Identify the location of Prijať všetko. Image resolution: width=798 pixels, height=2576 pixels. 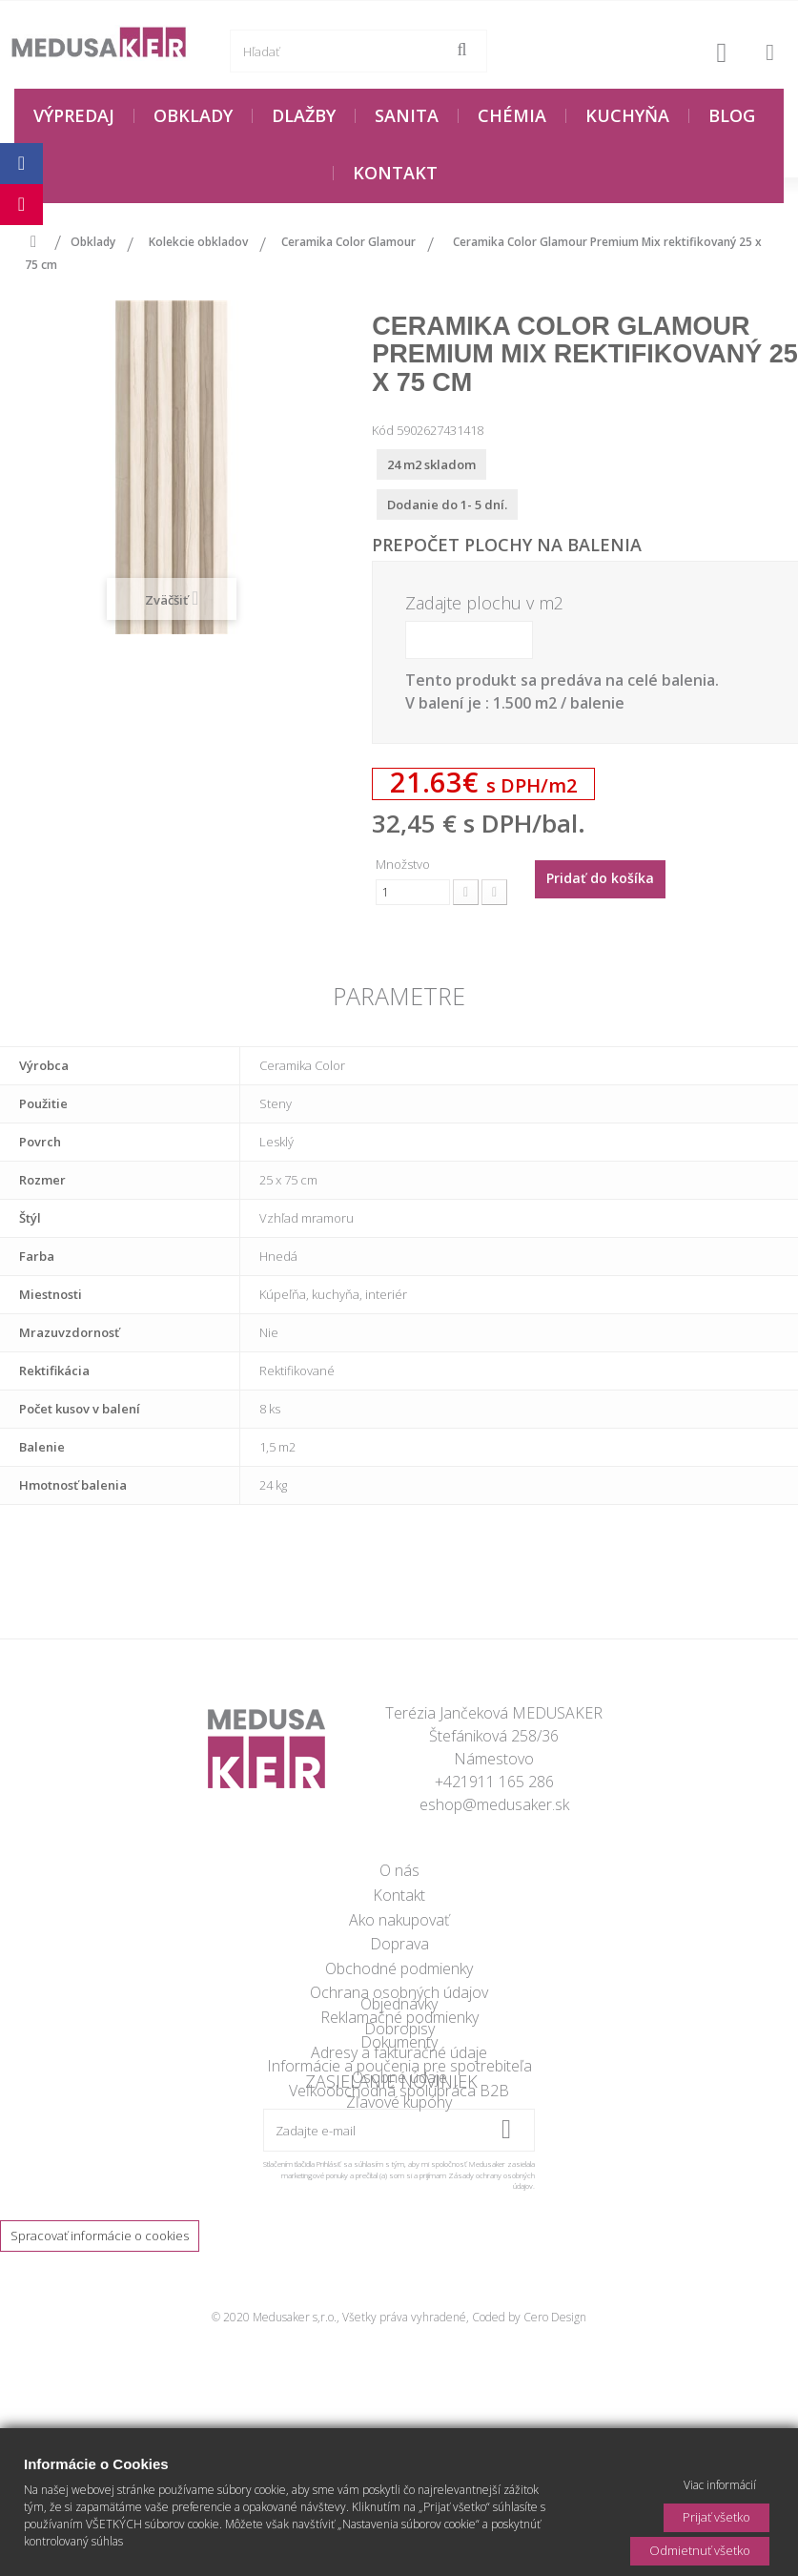
(716, 2516).